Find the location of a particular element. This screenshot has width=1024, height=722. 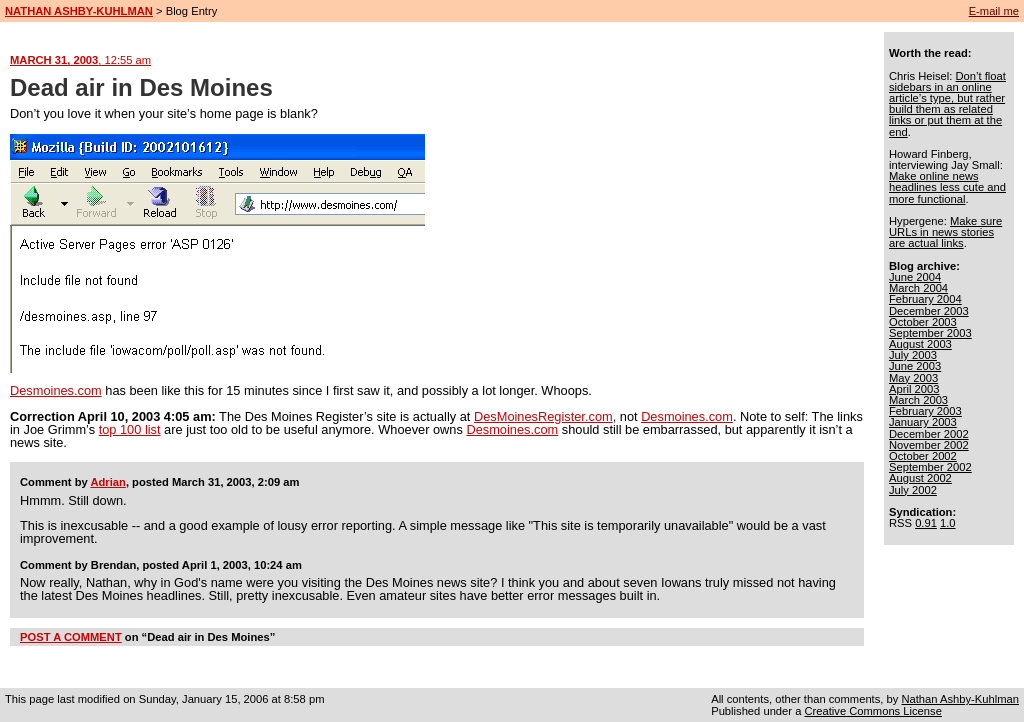

July 2002 is located at coordinates (913, 490).